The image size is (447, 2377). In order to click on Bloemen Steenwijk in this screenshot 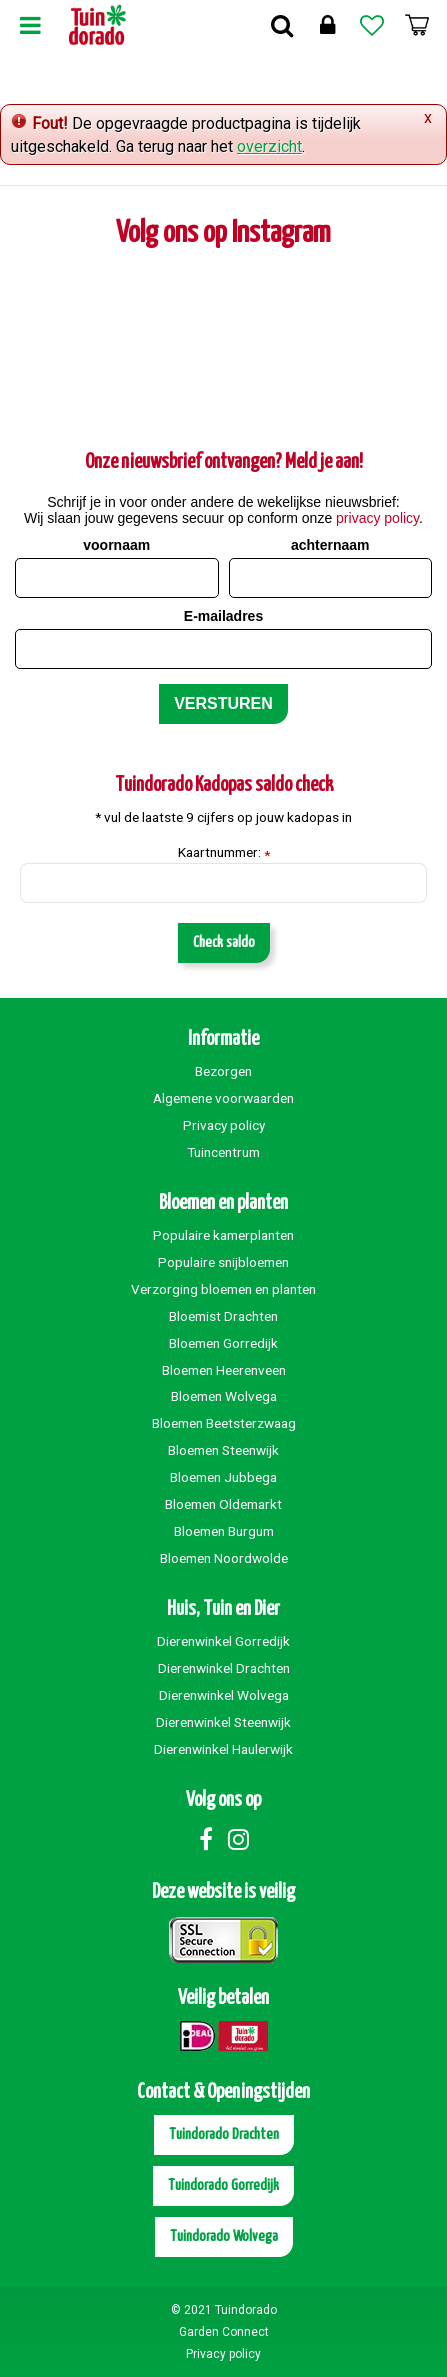, I will do `click(223, 1450)`.